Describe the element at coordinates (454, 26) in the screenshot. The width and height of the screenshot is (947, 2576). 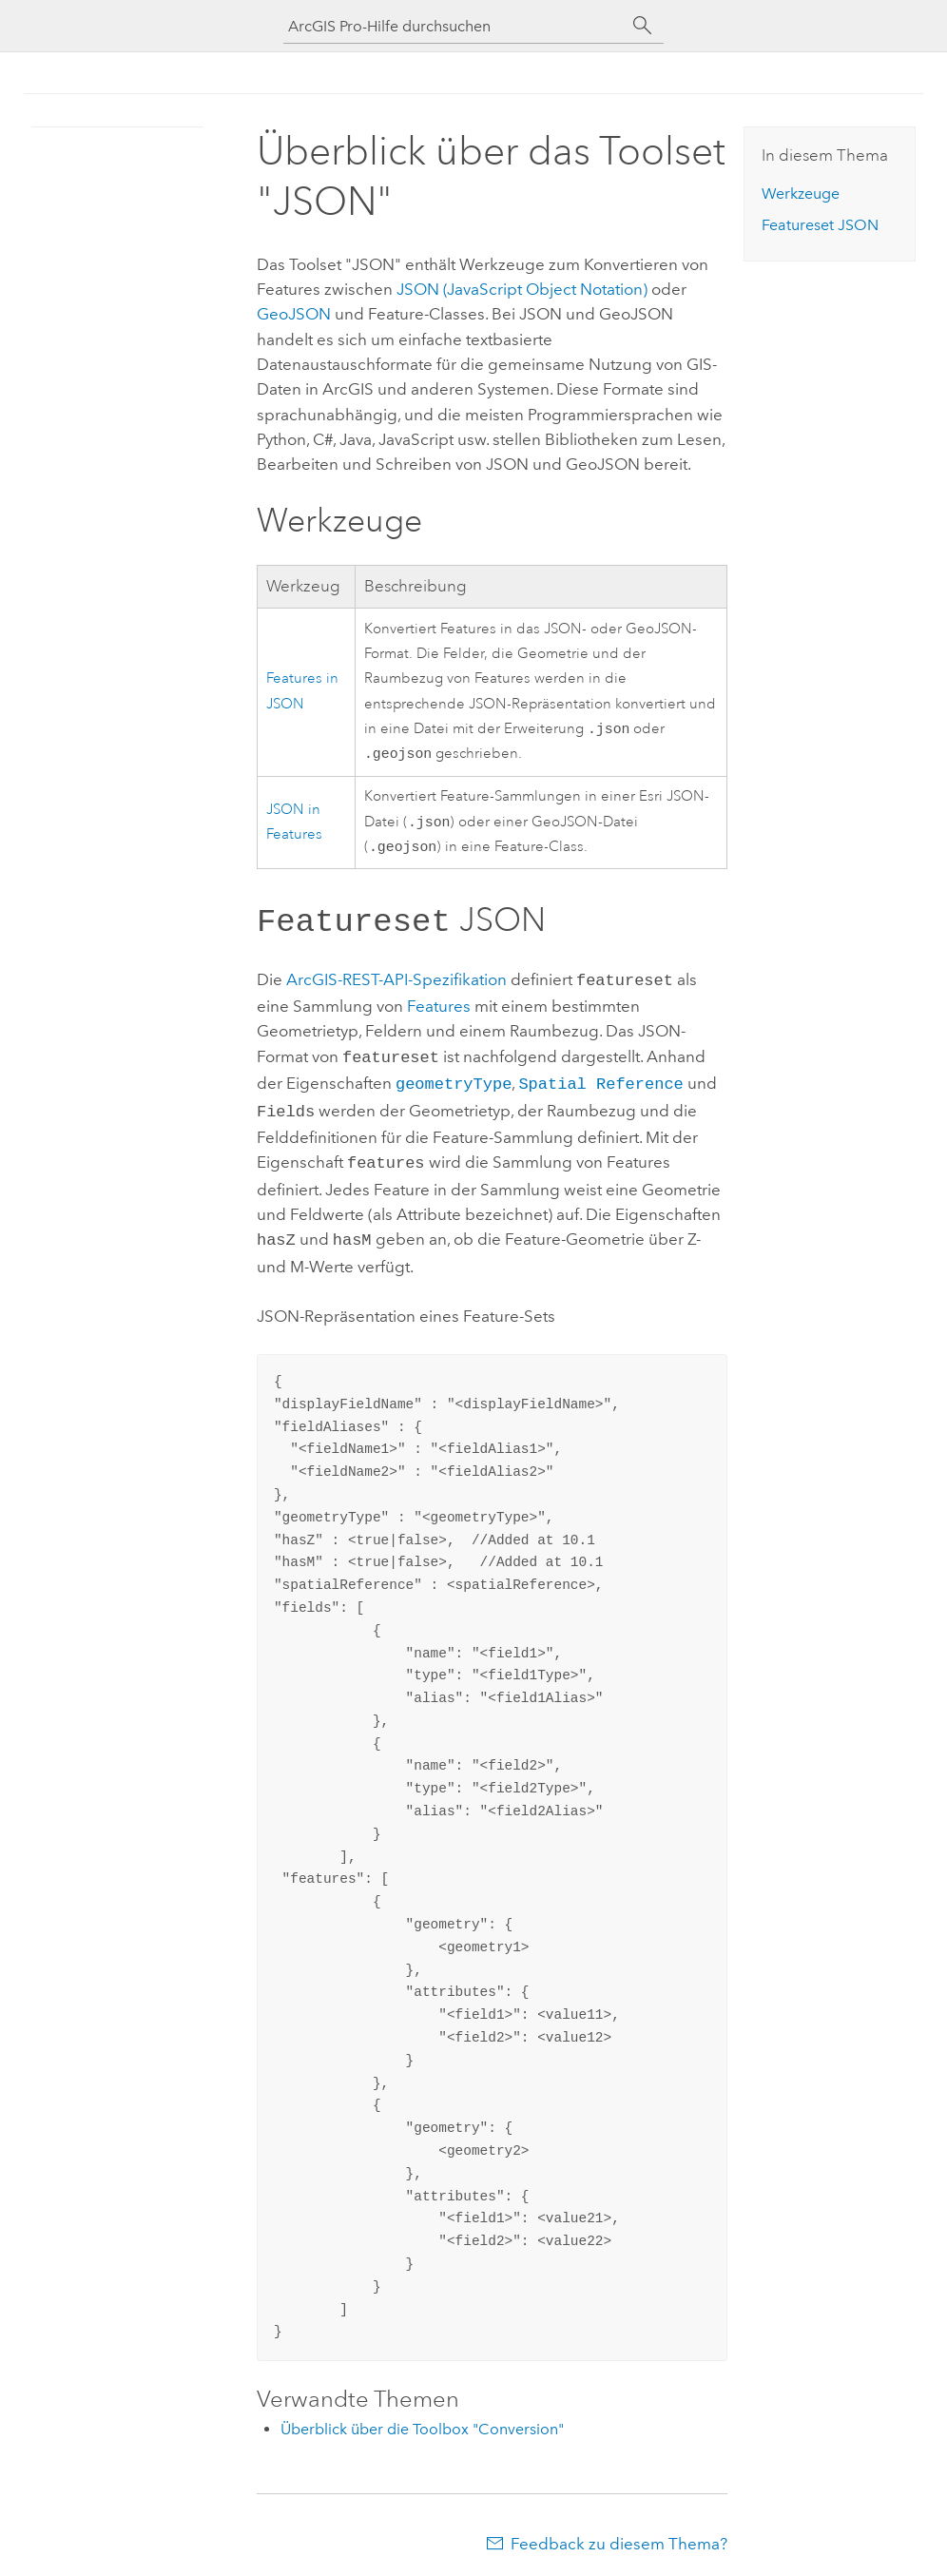
I see `[ArcGIS Pro-Hilfe durchsuchen]` at that location.